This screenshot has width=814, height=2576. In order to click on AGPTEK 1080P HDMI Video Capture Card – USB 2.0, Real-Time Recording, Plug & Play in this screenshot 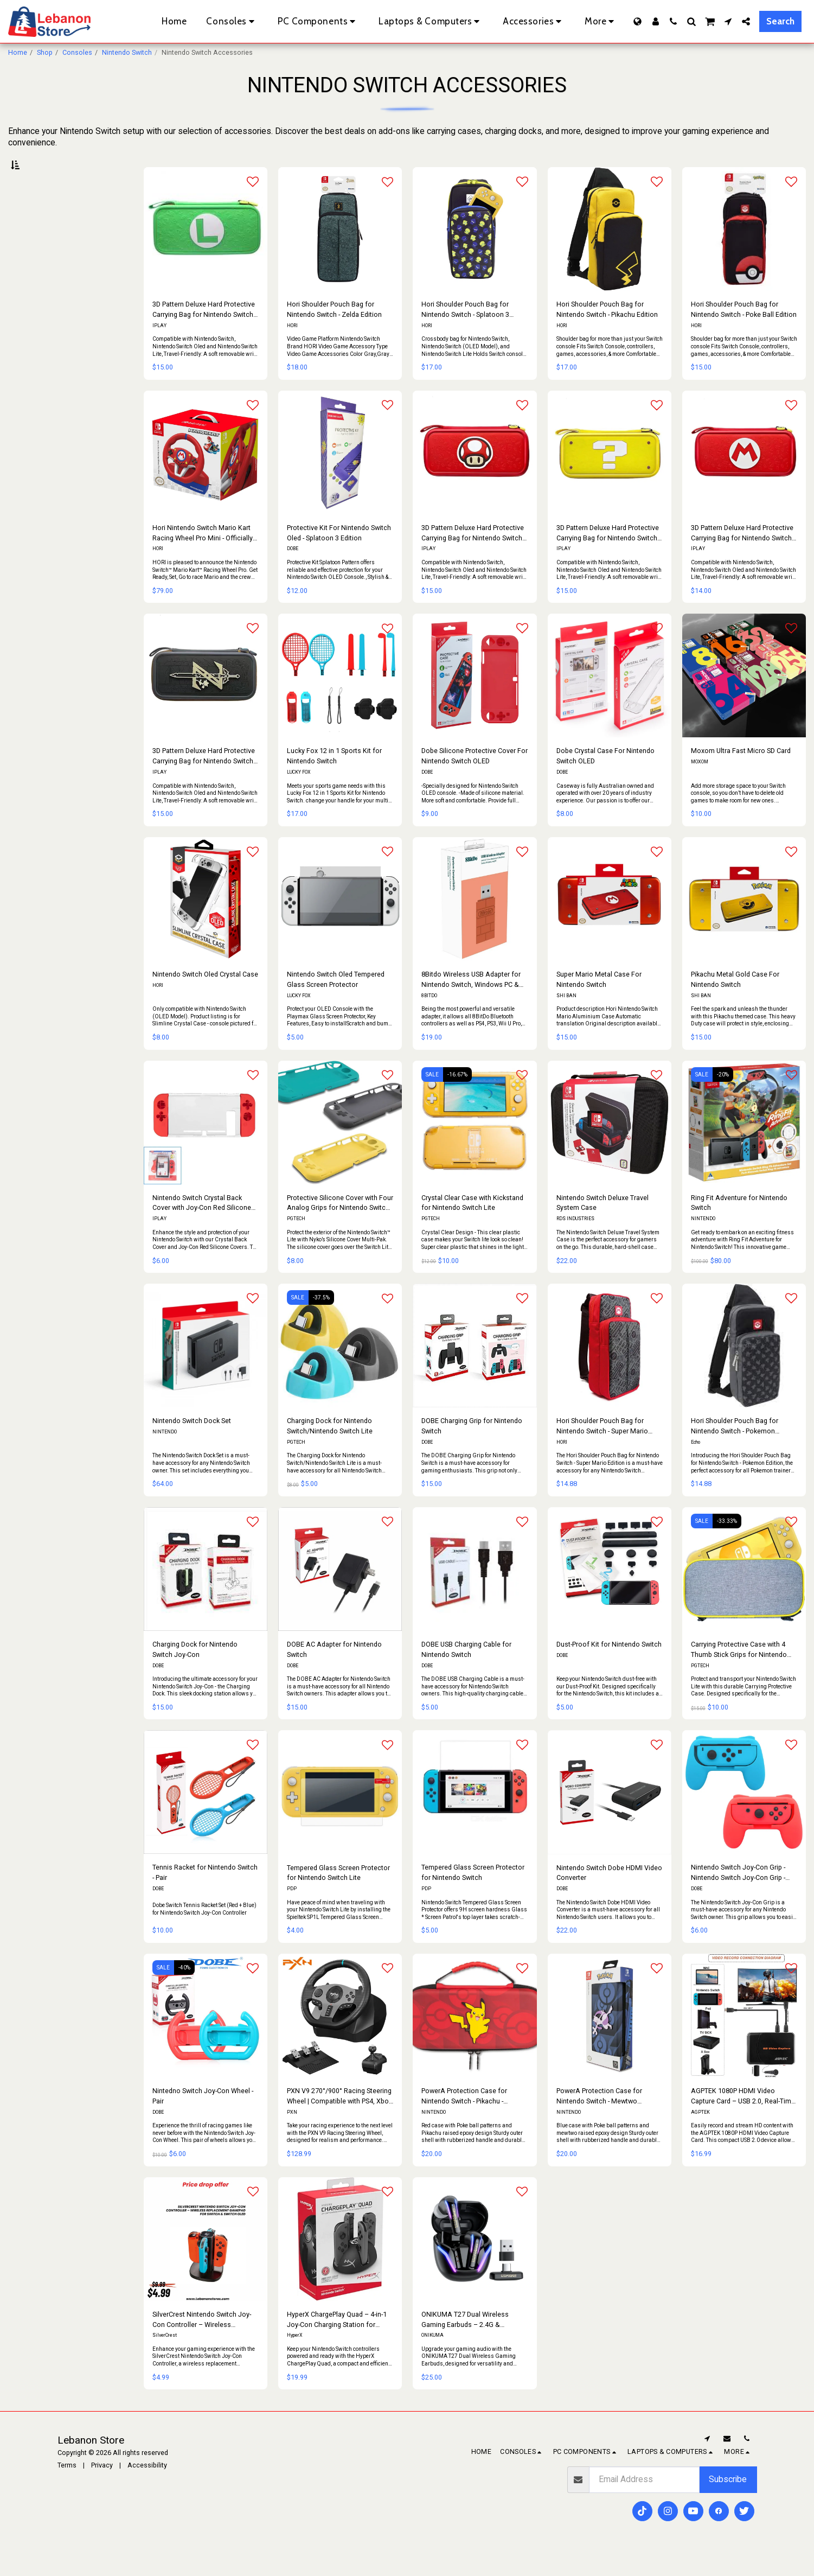, I will do `click(743, 2122)`.